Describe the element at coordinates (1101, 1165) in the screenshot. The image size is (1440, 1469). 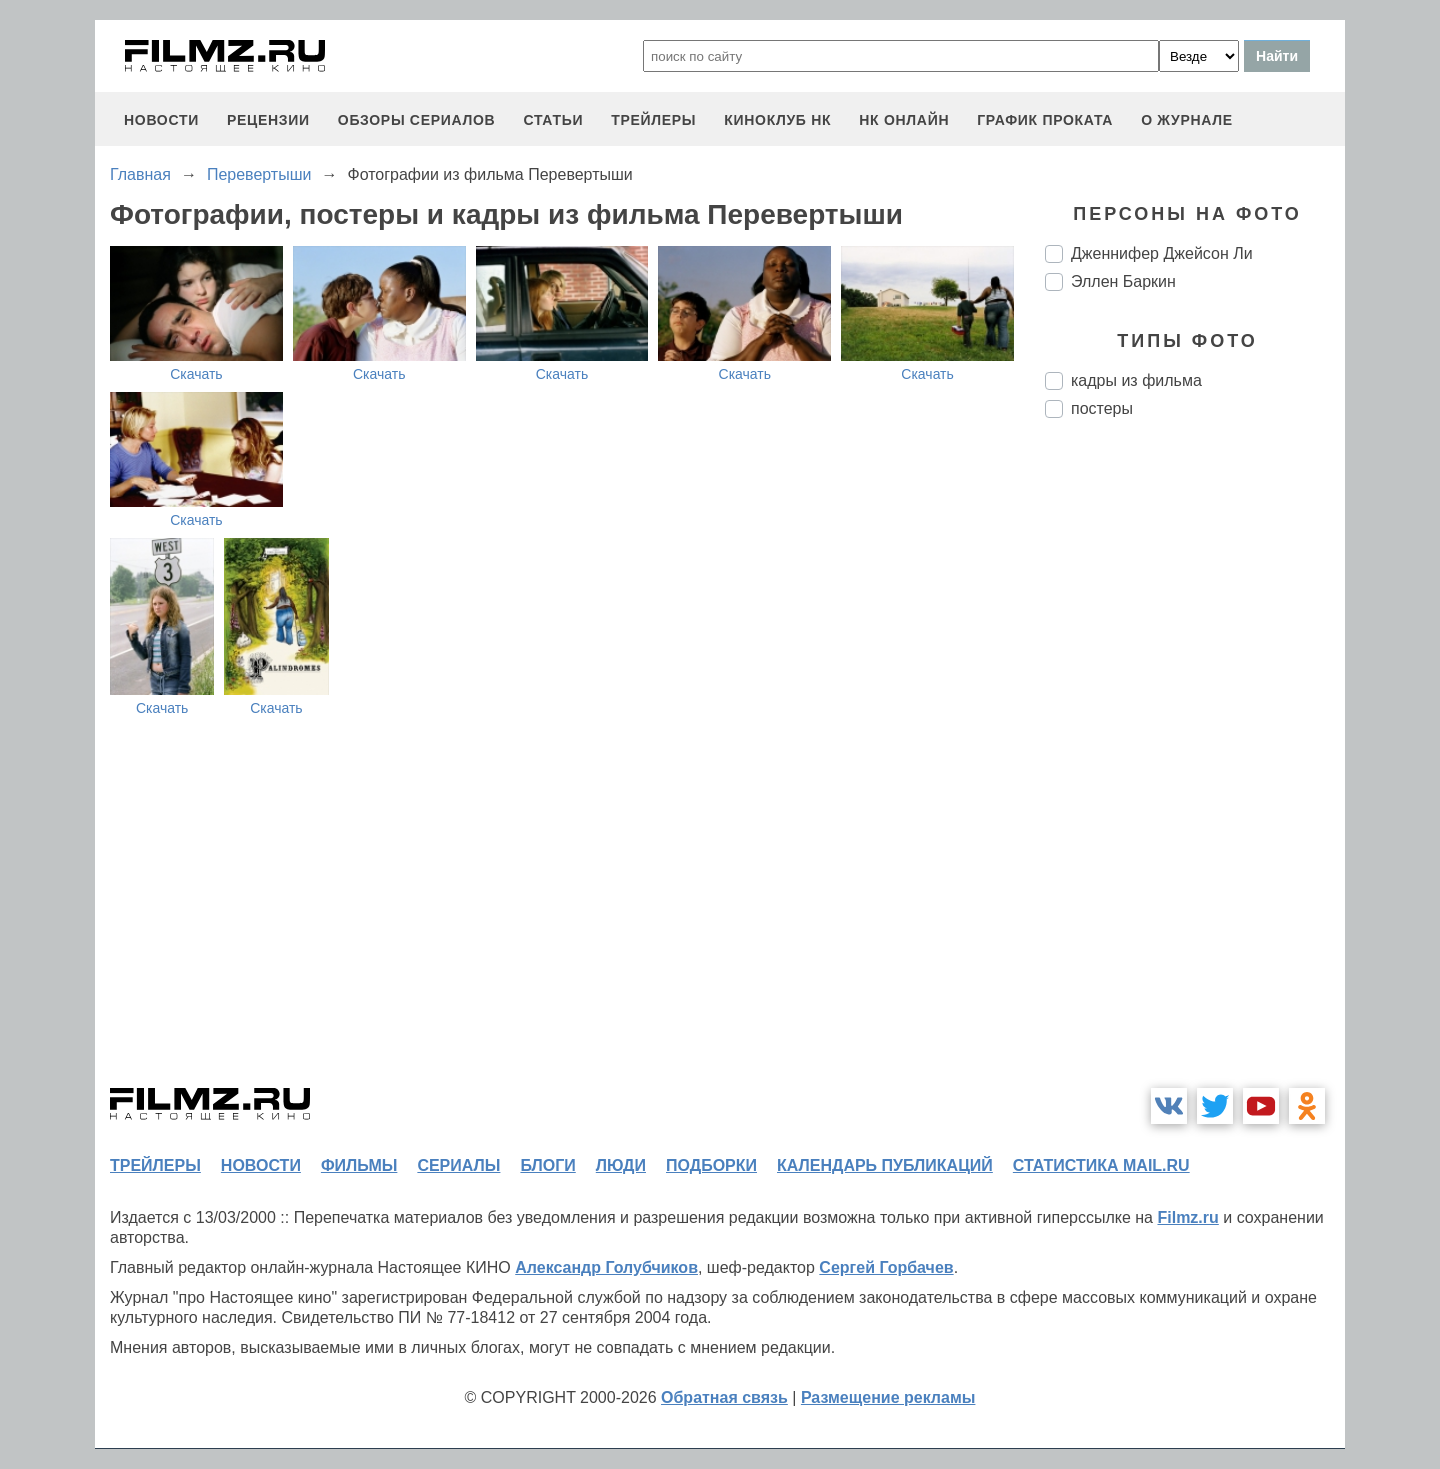
I see `статистика mail.ru` at that location.